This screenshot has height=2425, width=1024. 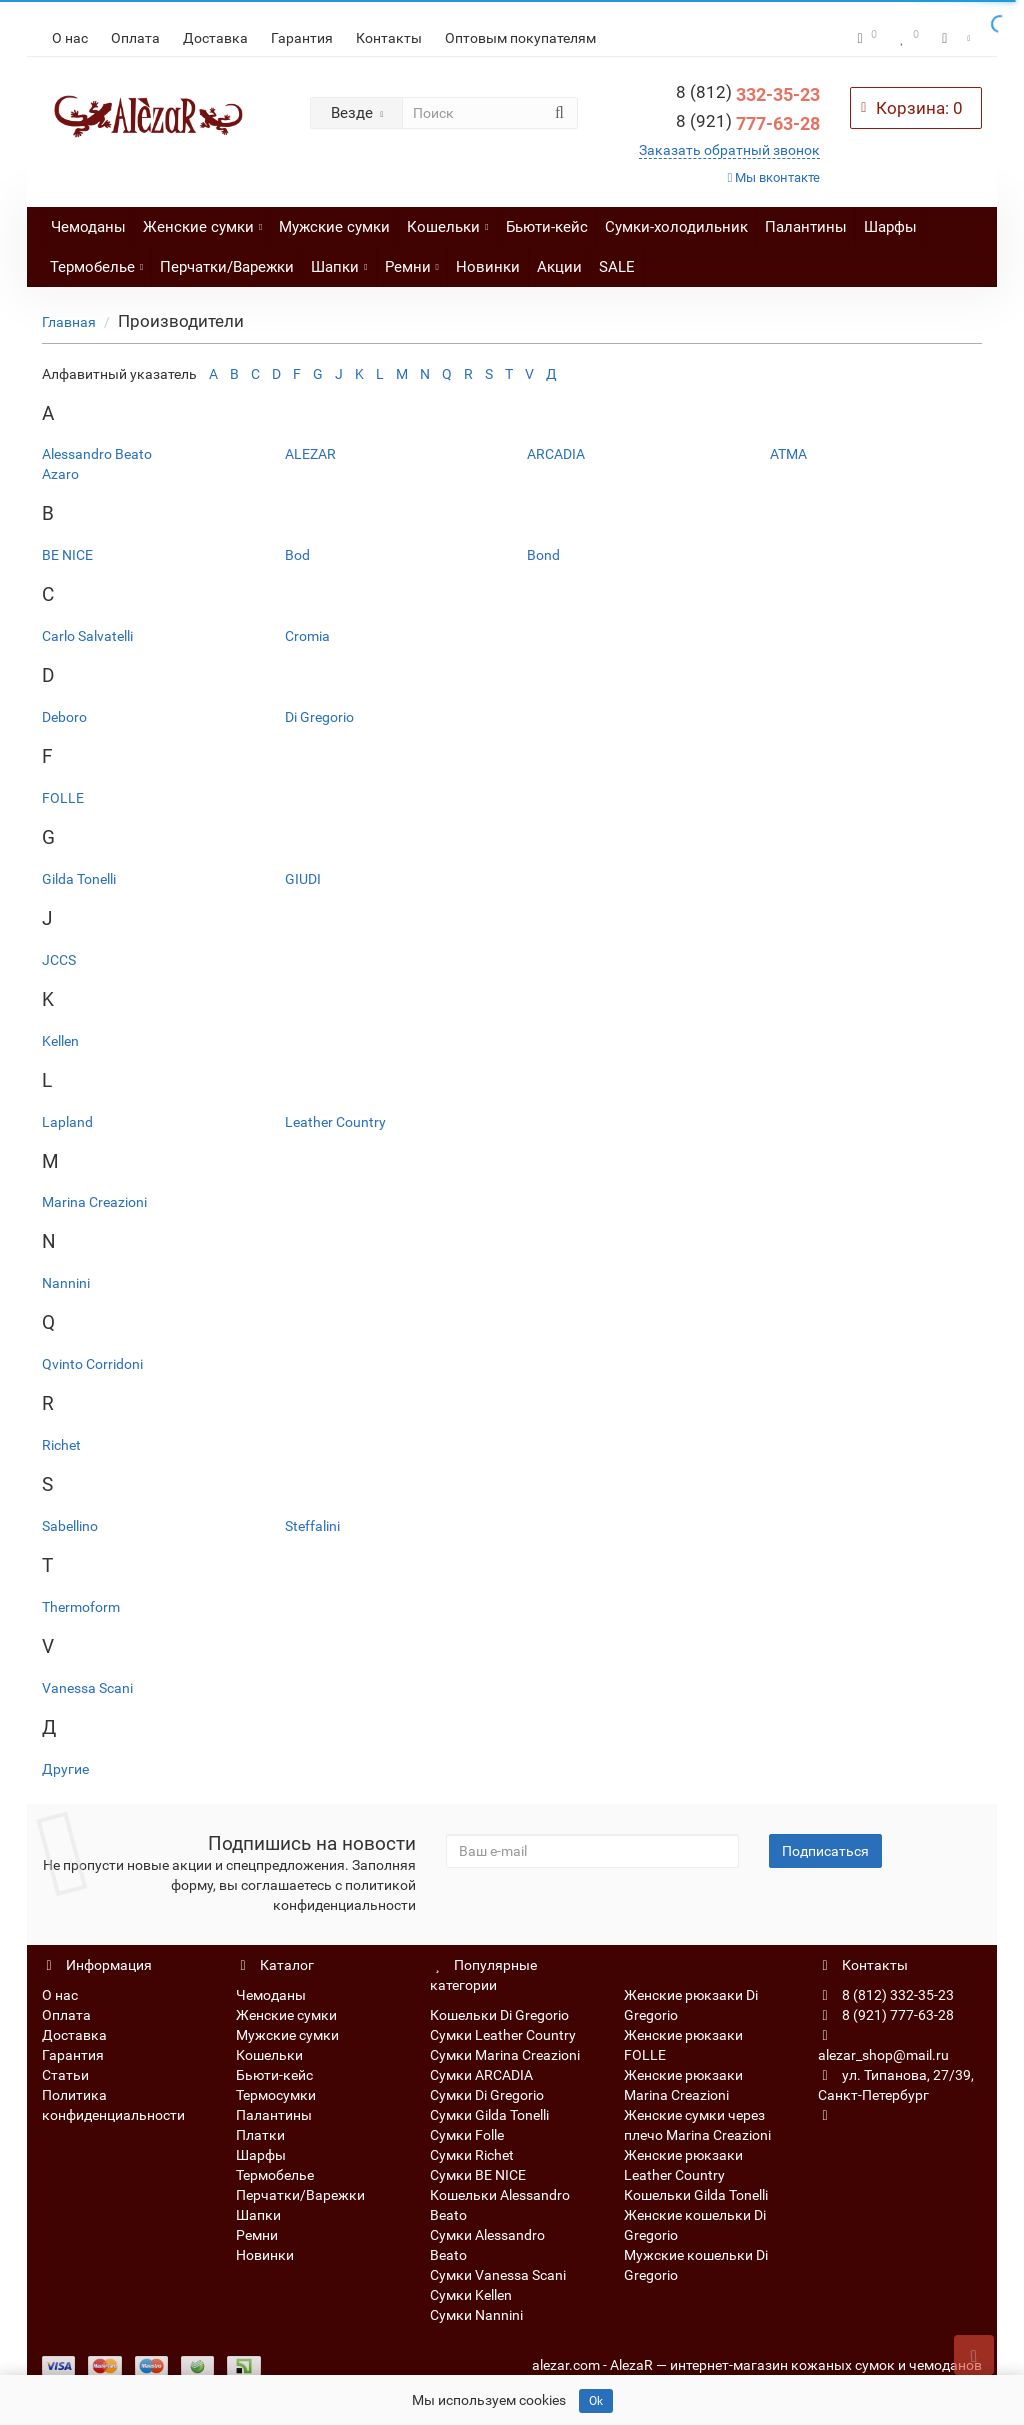 I want to click on Vanessa Scani, so click(x=87, y=1688).